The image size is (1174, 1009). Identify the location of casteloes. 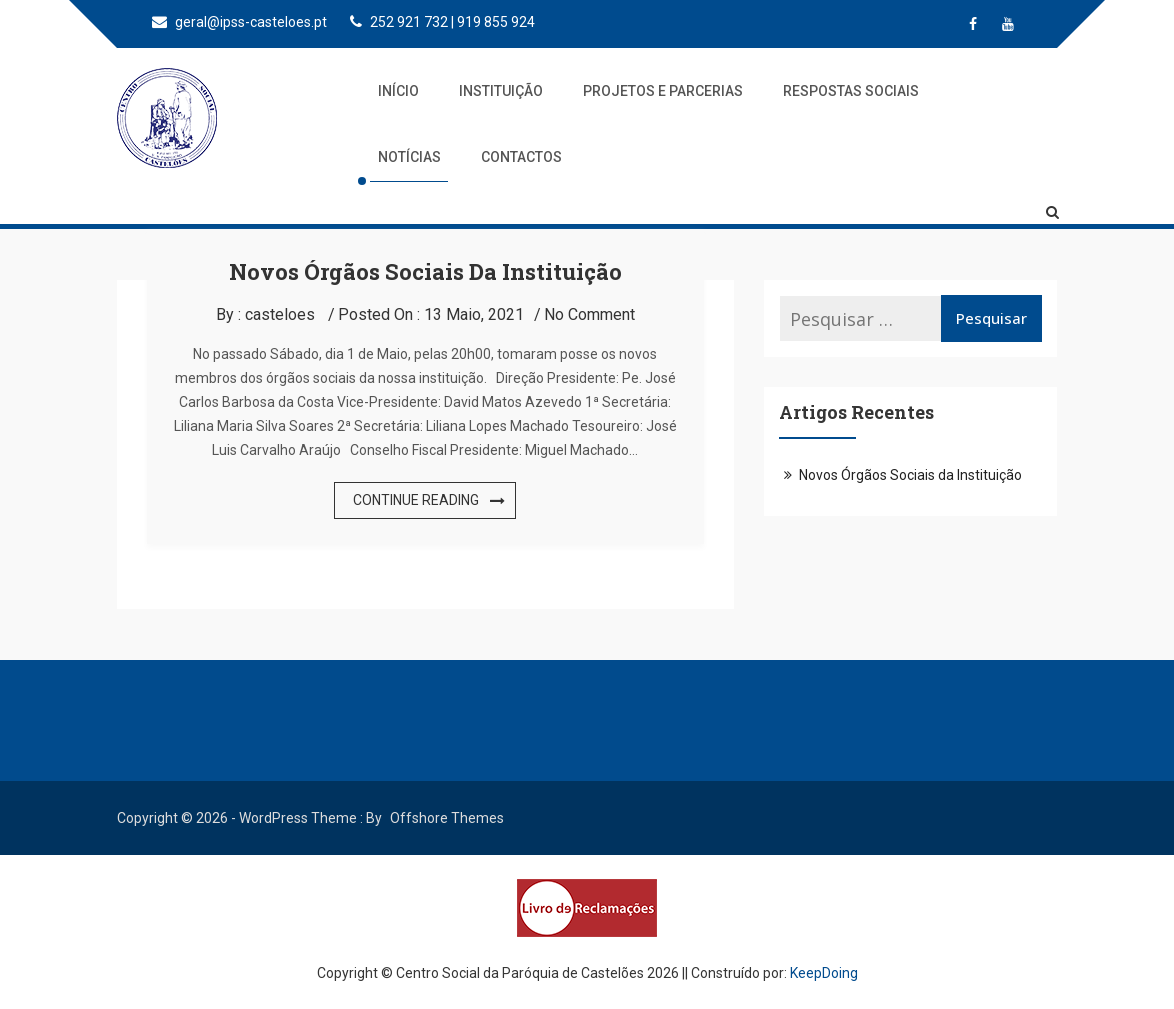
(280, 314).